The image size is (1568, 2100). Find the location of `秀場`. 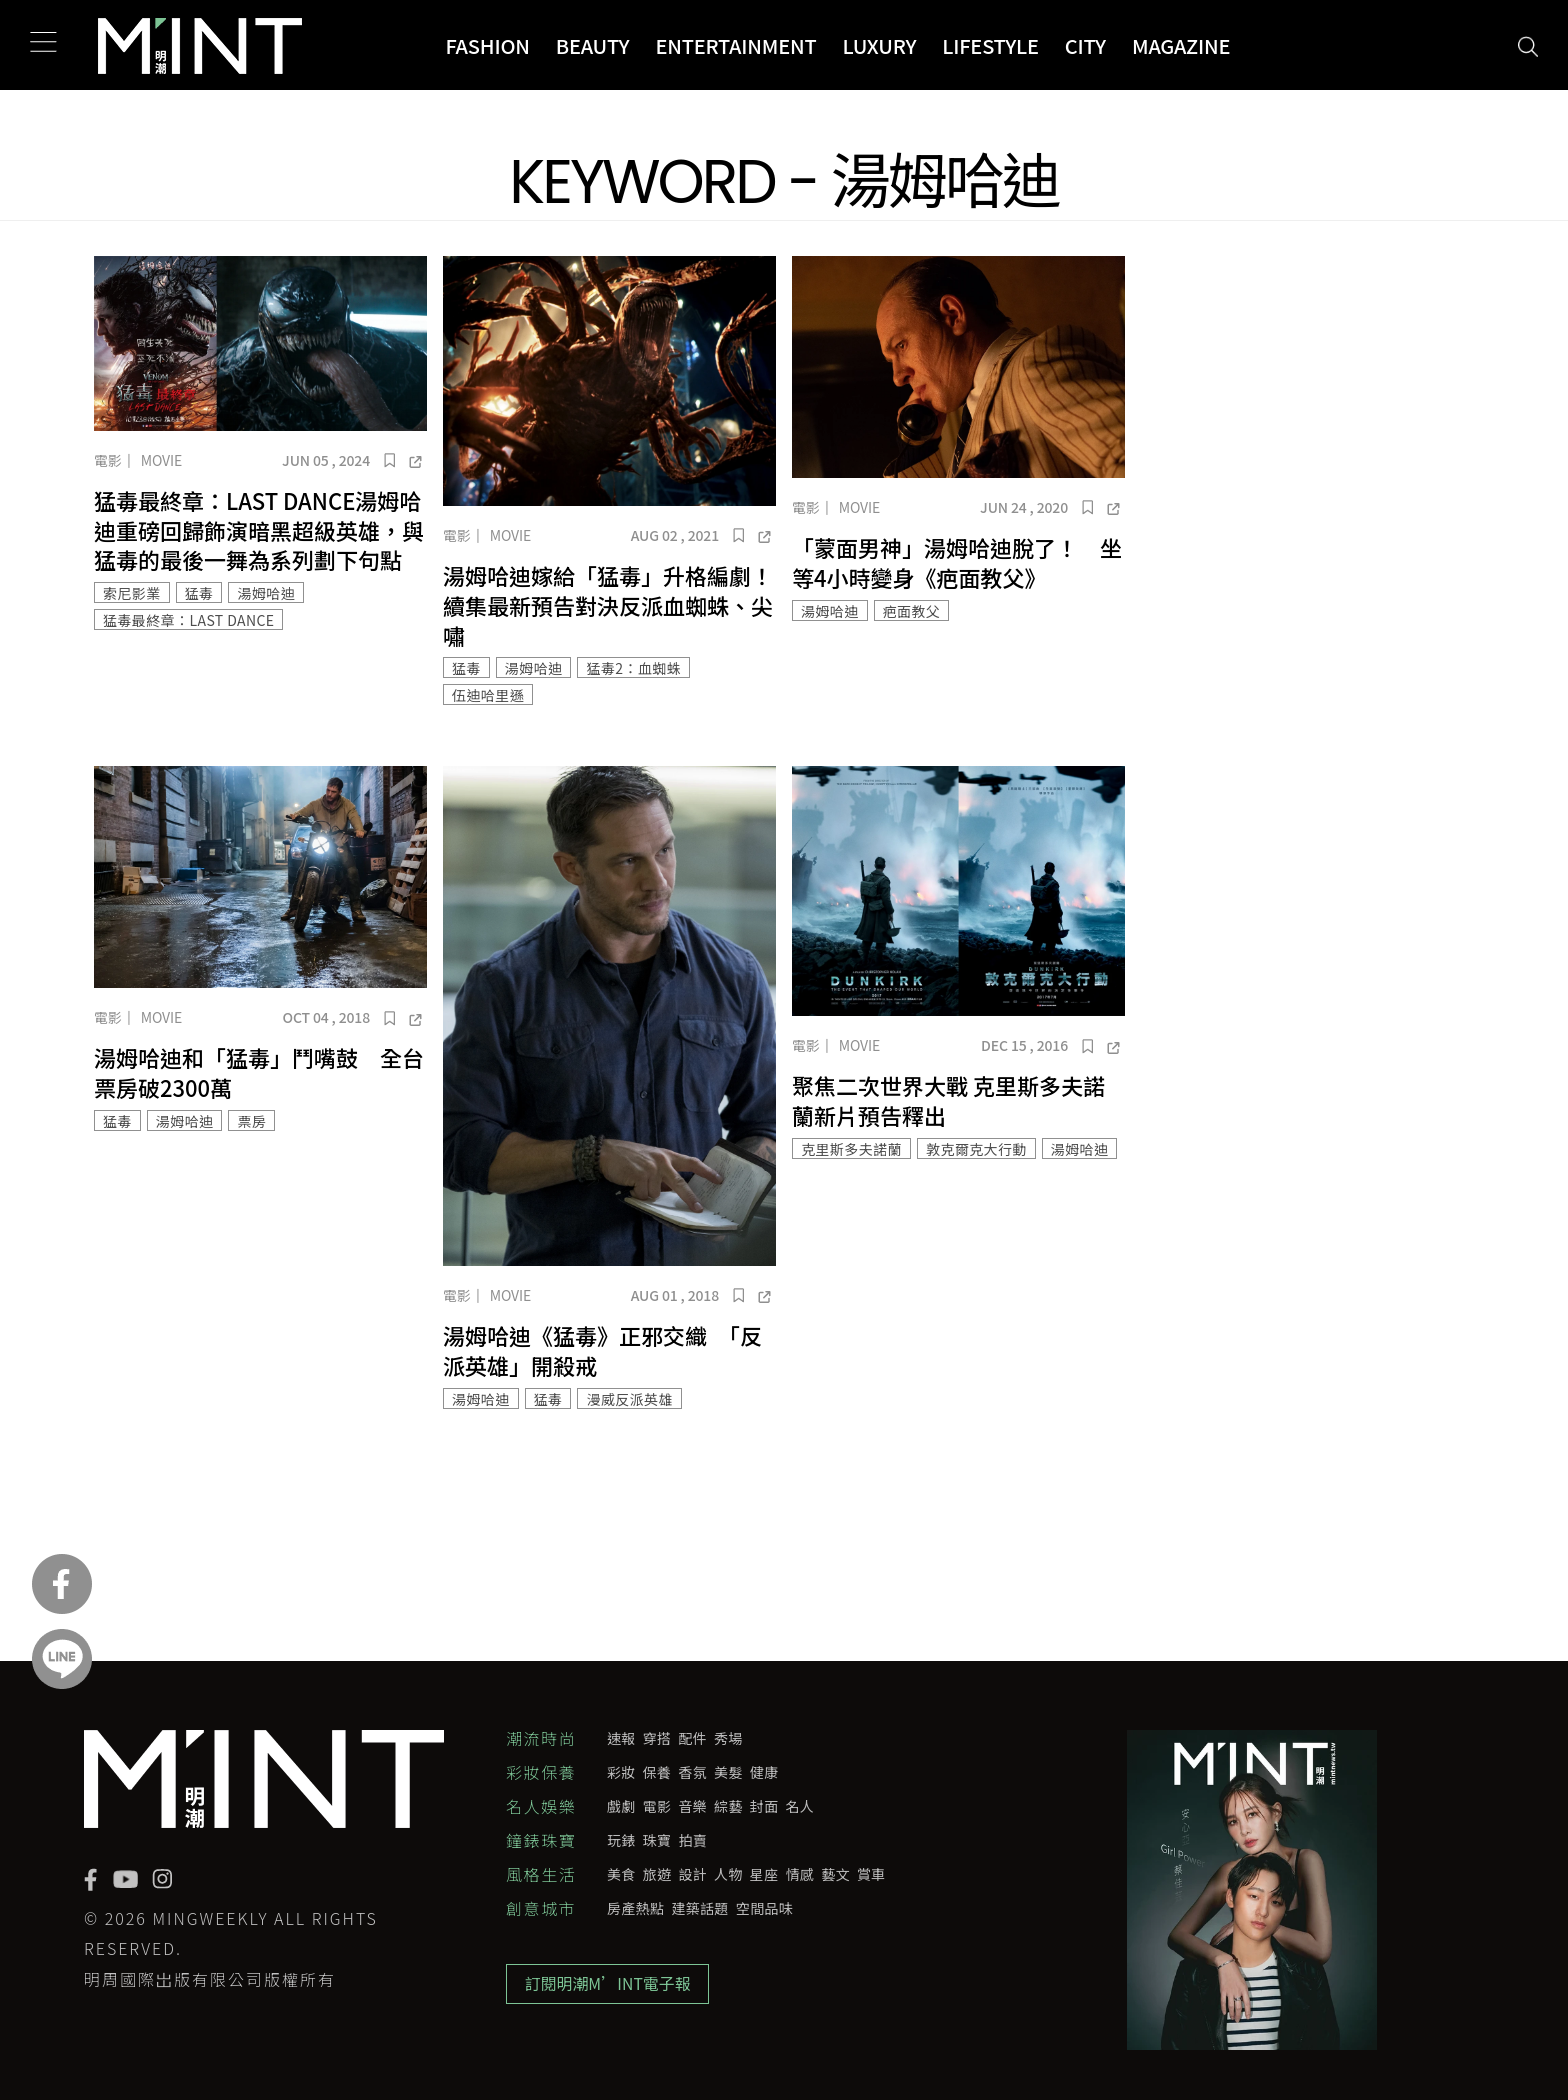

秀場 is located at coordinates (728, 1738).